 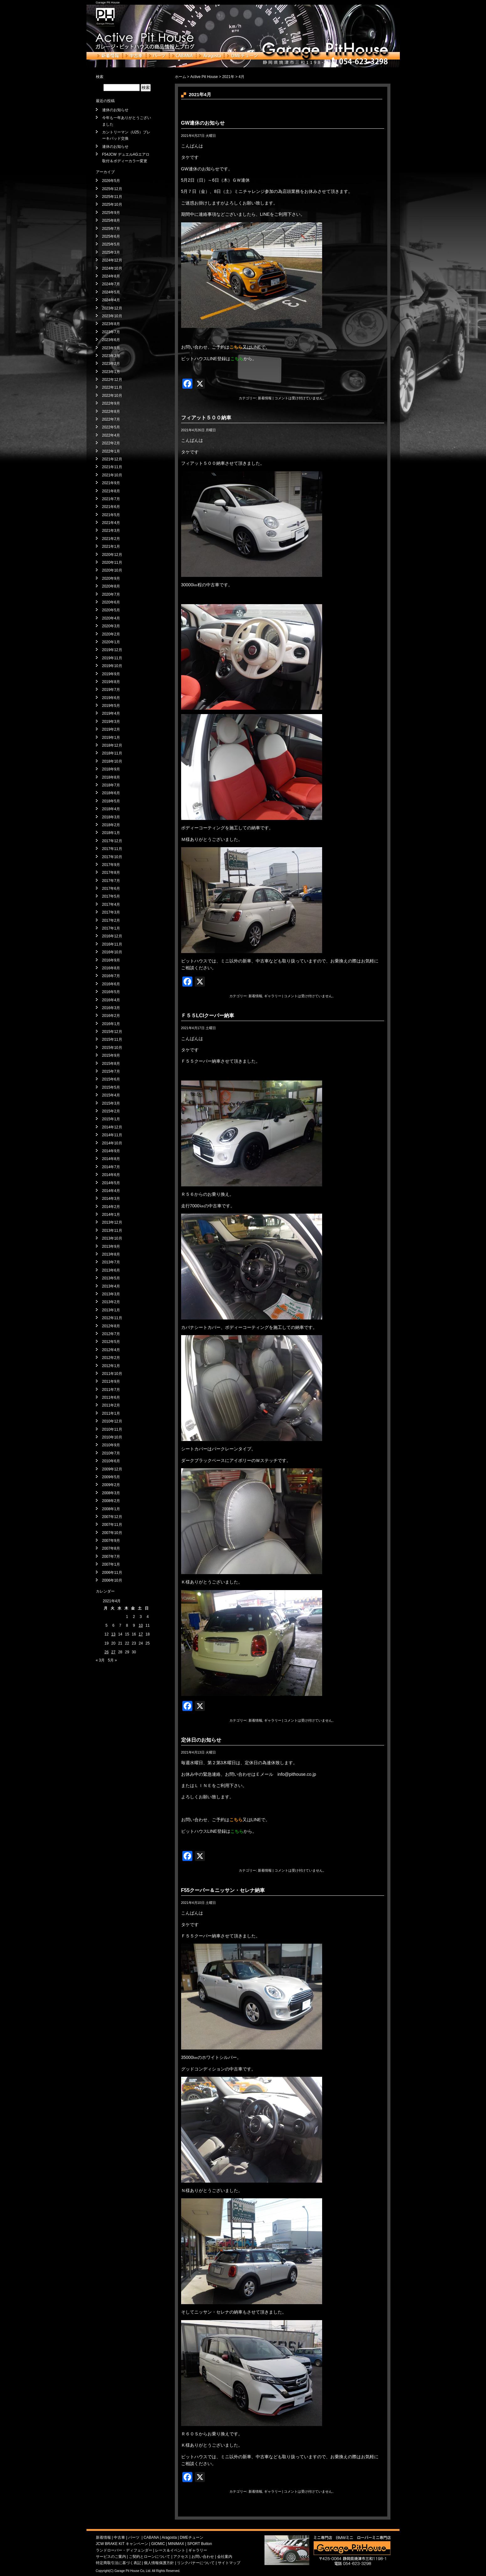 I want to click on F55クーパー＆ニッサン・セレナ納車, so click(x=223, y=1890).